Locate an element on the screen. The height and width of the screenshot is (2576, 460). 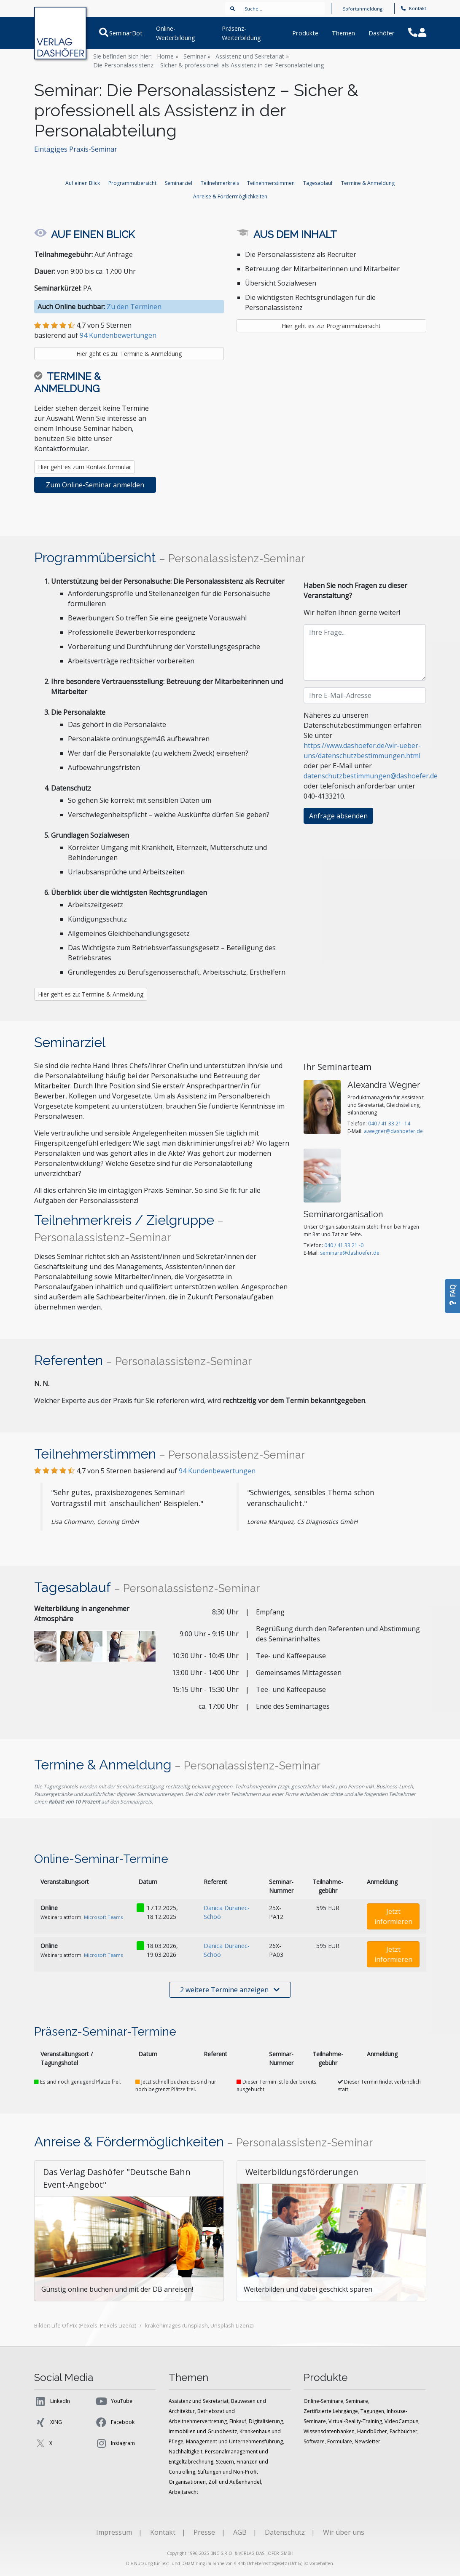
Management und Unternehmensführung is located at coordinates (234, 2441).